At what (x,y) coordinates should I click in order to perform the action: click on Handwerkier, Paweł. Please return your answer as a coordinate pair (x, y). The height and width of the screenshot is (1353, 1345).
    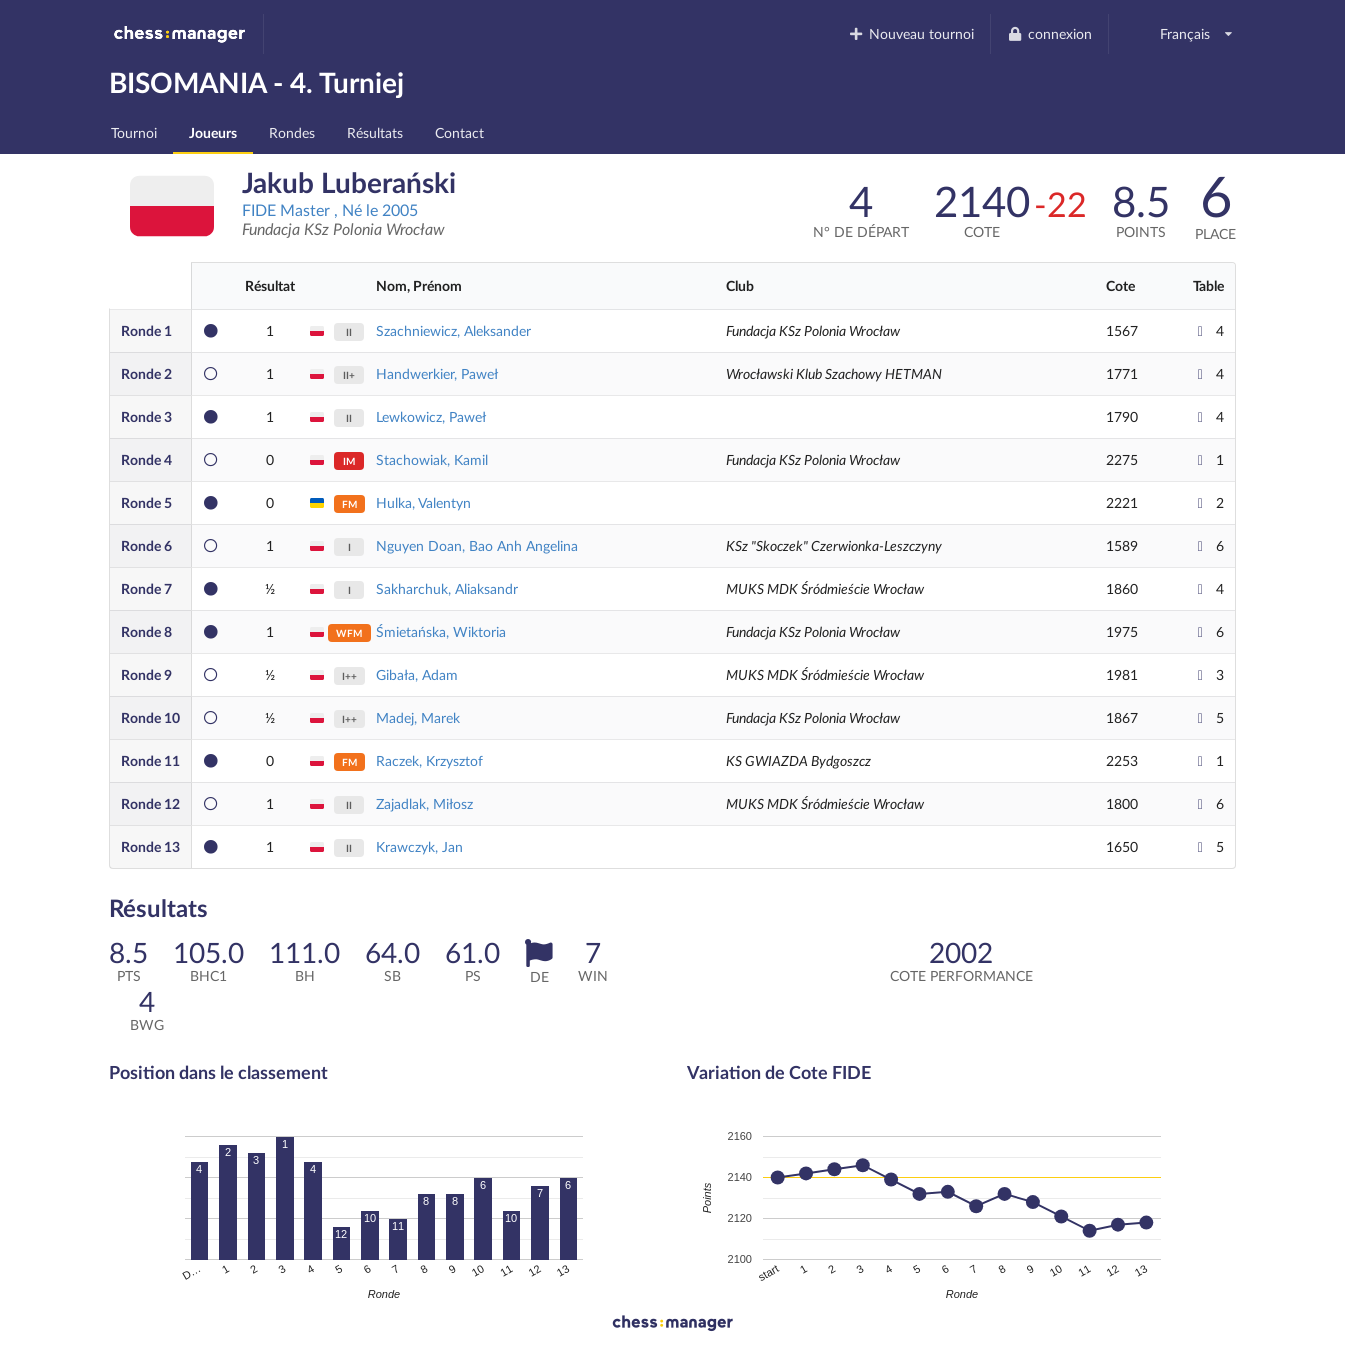
    Looking at the image, I should click on (437, 373).